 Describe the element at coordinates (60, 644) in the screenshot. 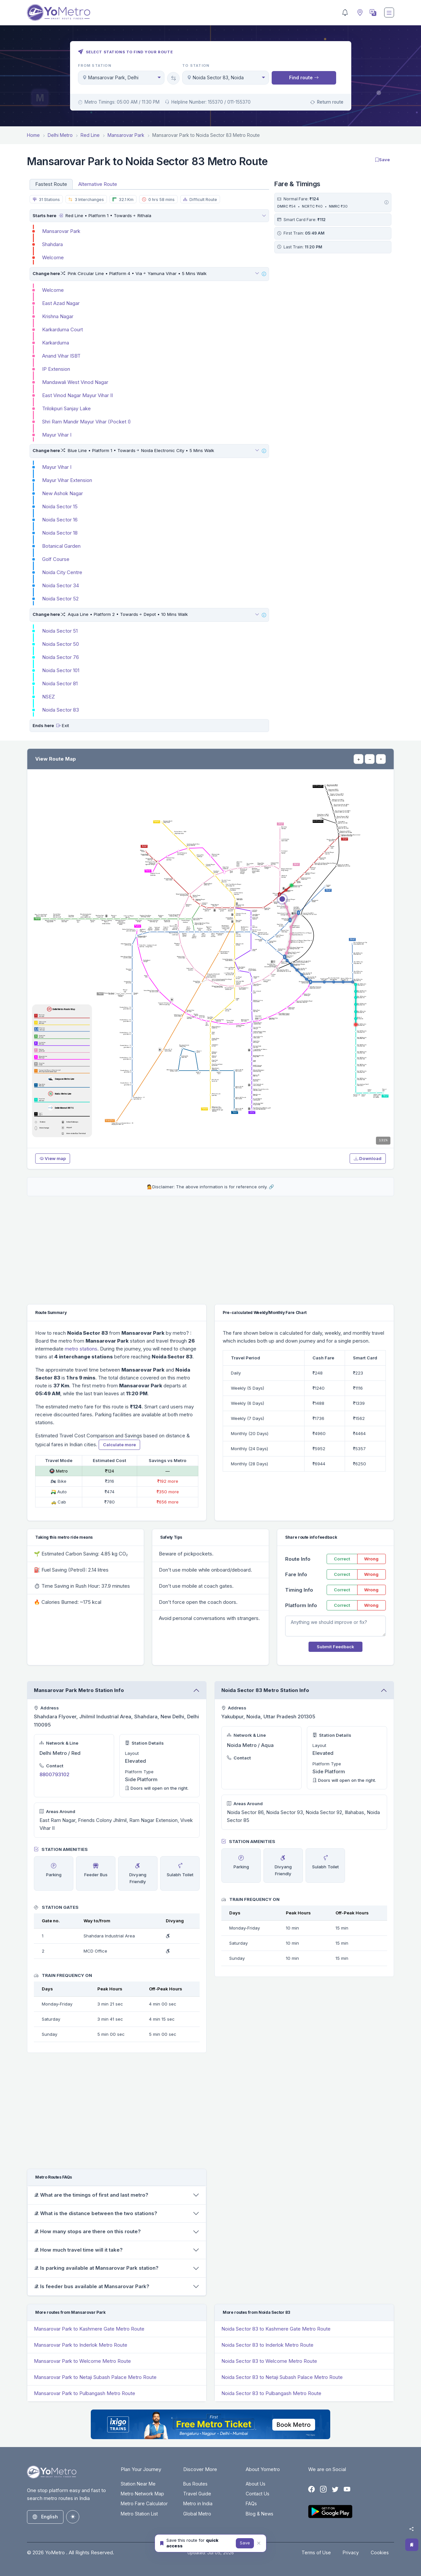

I see `Noida Sector 50` at that location.